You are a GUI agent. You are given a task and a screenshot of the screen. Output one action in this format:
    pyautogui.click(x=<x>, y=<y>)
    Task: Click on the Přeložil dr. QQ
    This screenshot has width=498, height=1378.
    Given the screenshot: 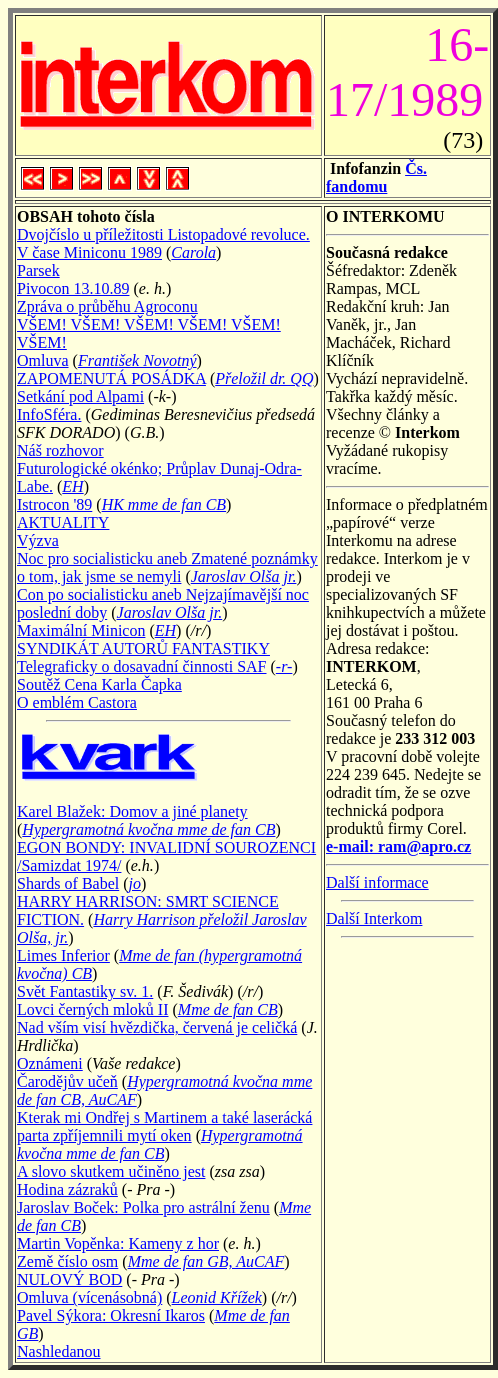 What is the action you would take?
    pyautogui.click(x=264, y=378)
    